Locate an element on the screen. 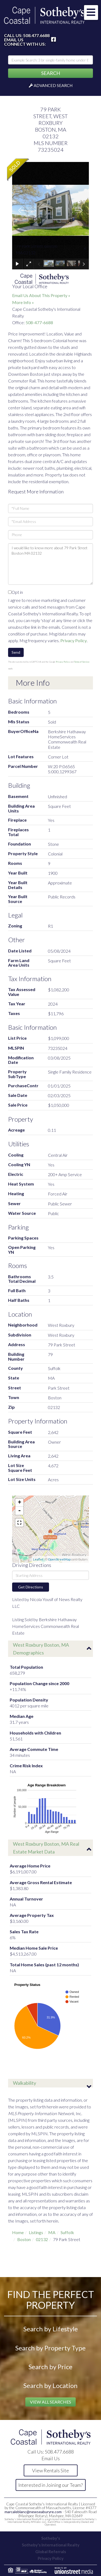 This screenshot has height=2576, width=101. [Search: Example Search: 3 br single-family home under 800k, Falmouth] is located at coordinates (50, 59).